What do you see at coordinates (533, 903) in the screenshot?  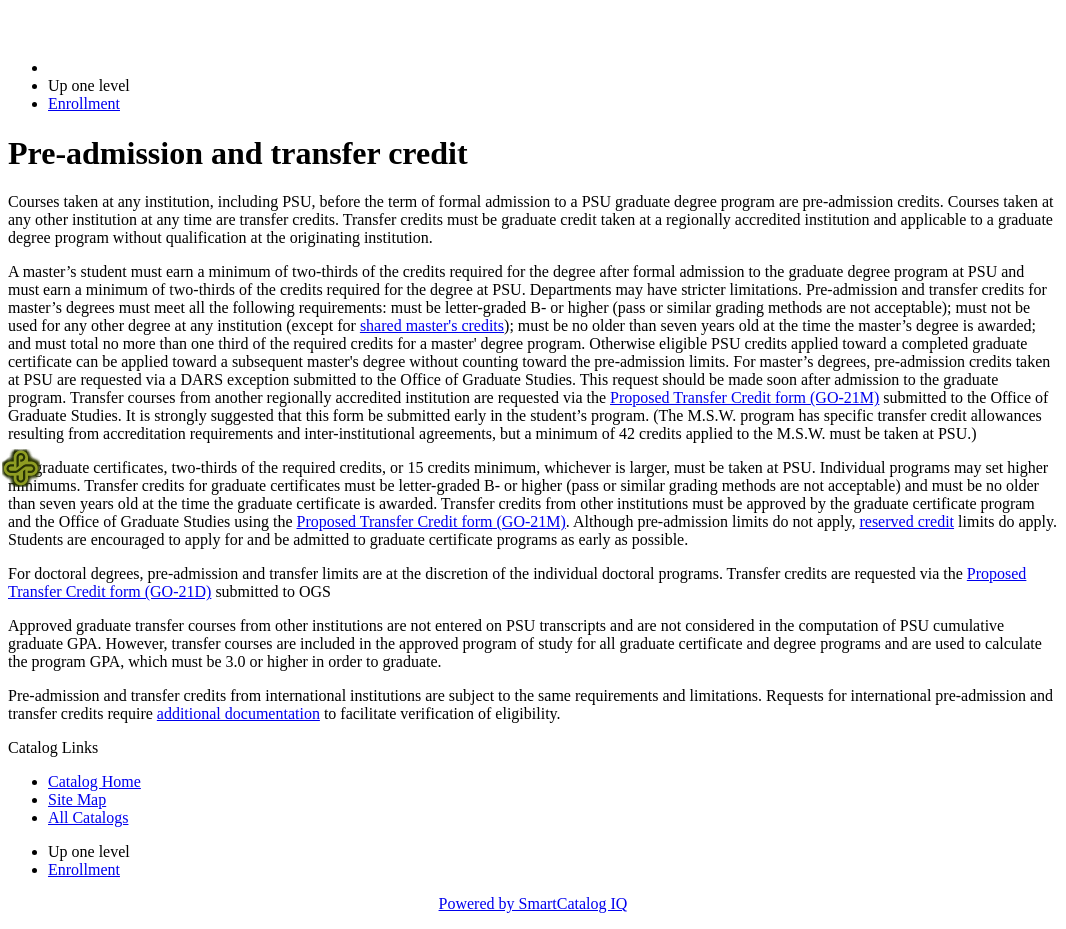 I see `Powered by SmartCatalog IQ` at bounding box center [533, 903].